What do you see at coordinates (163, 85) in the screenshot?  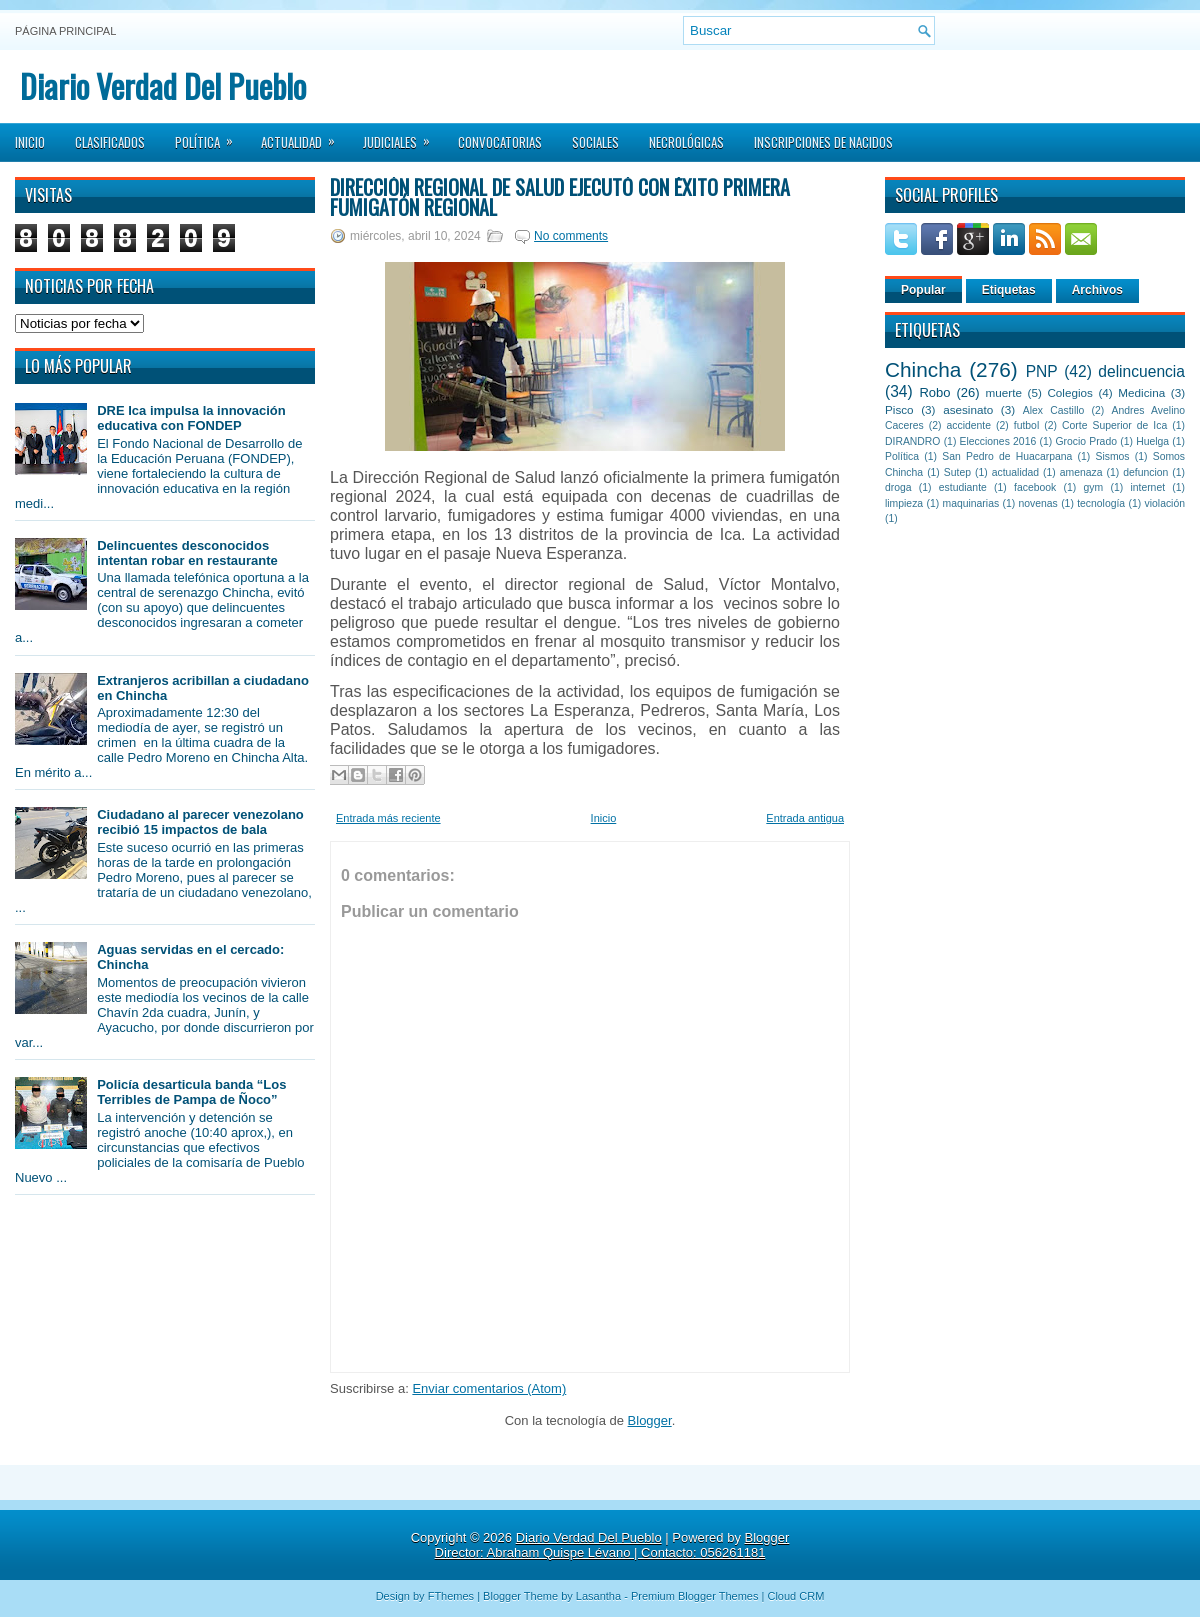 I see `Diario Verdad Del Pueblo` at bounding box center [163, 85].